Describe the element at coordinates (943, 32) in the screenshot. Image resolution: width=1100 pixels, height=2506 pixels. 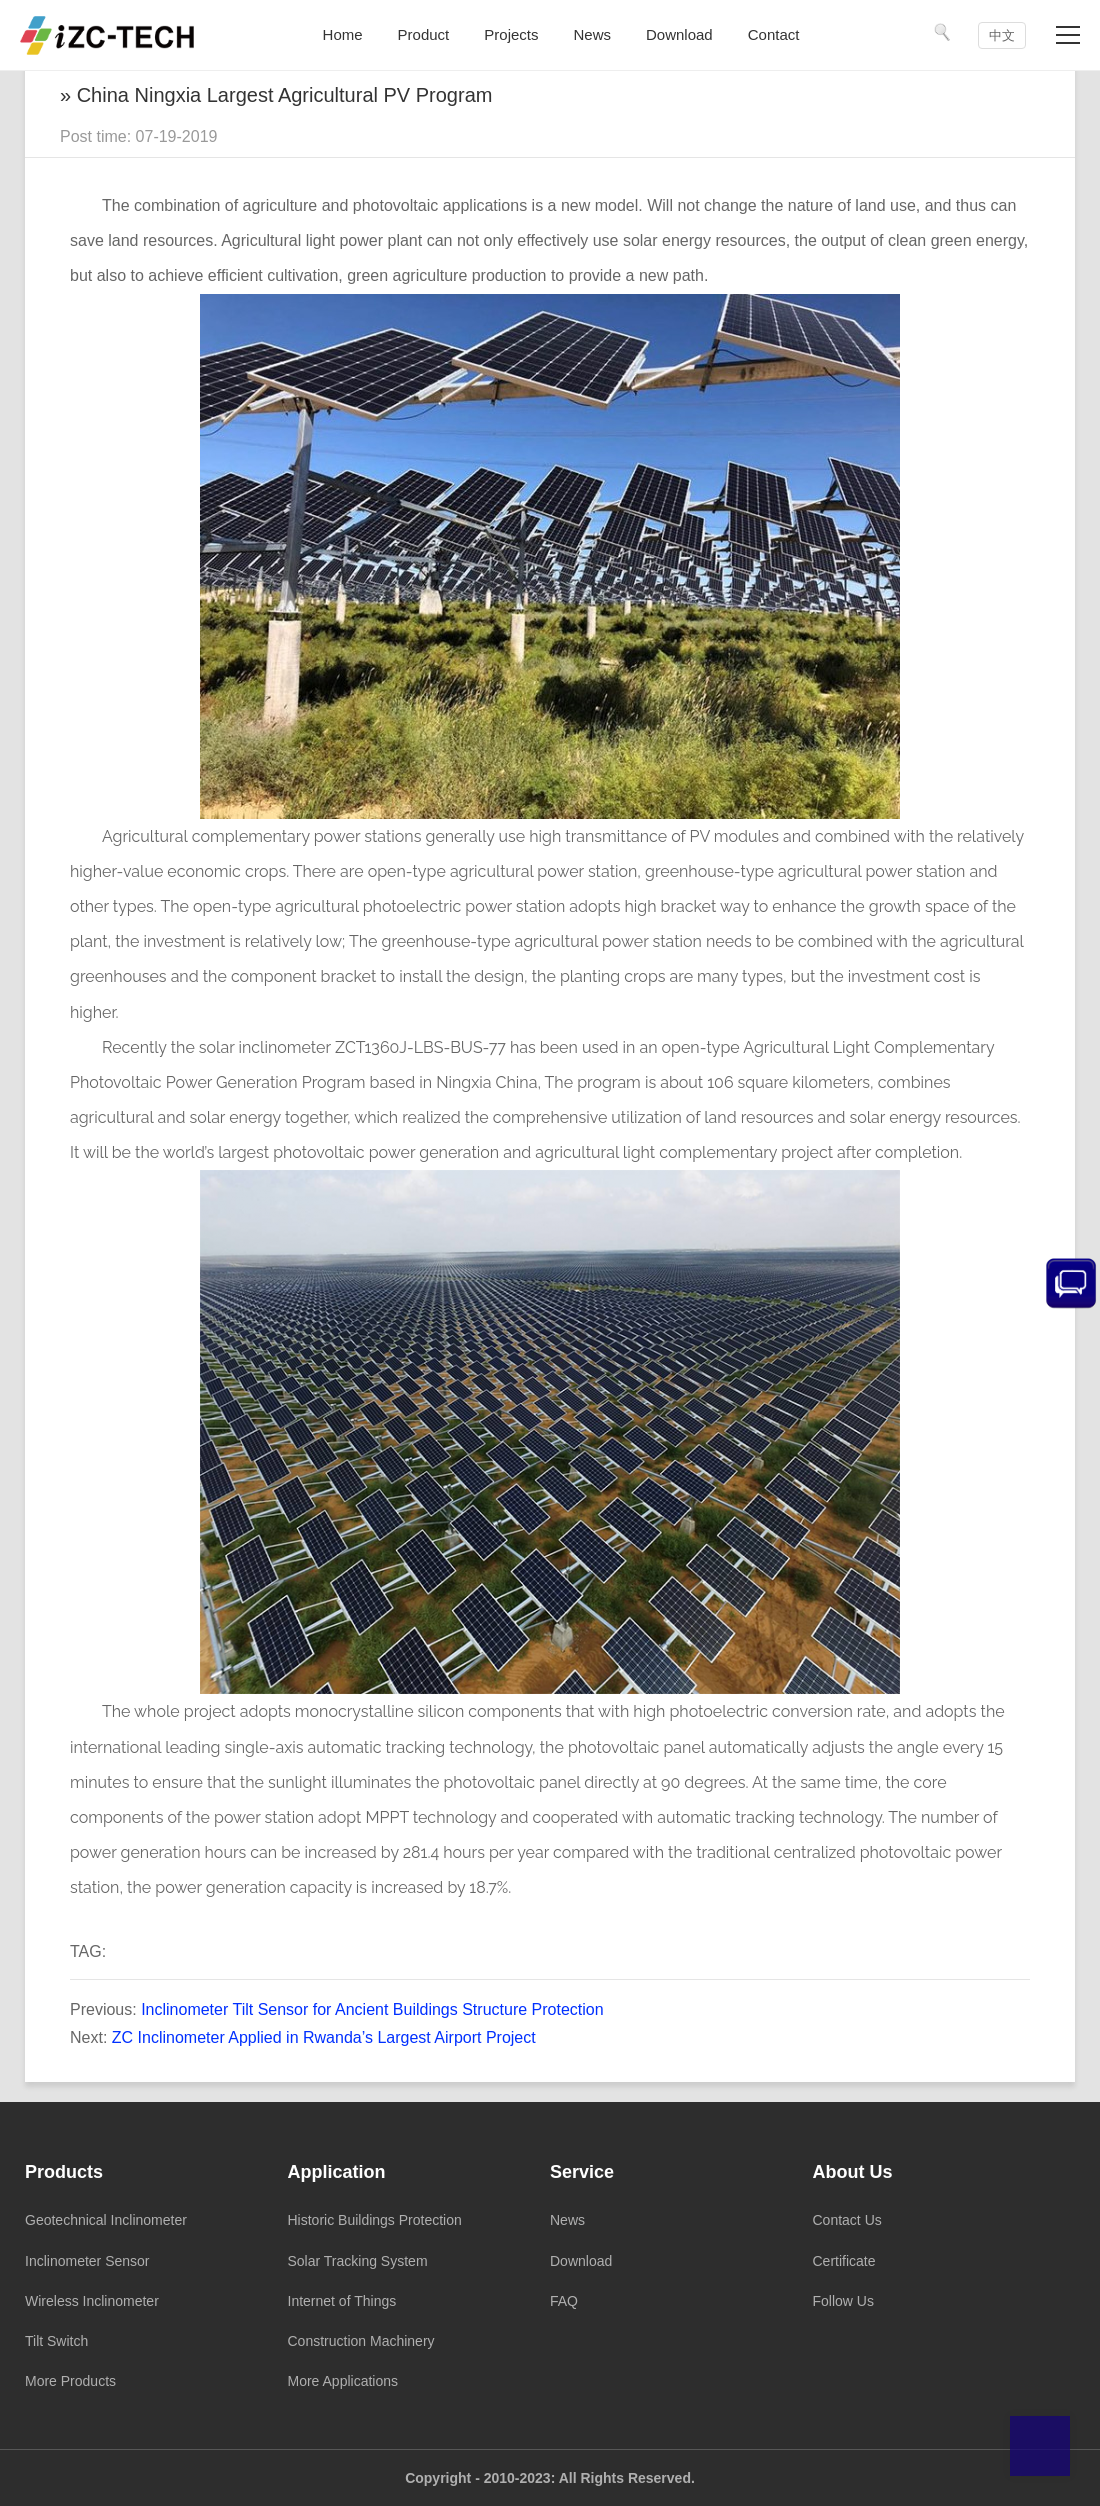
I see `[Search]` at that location.